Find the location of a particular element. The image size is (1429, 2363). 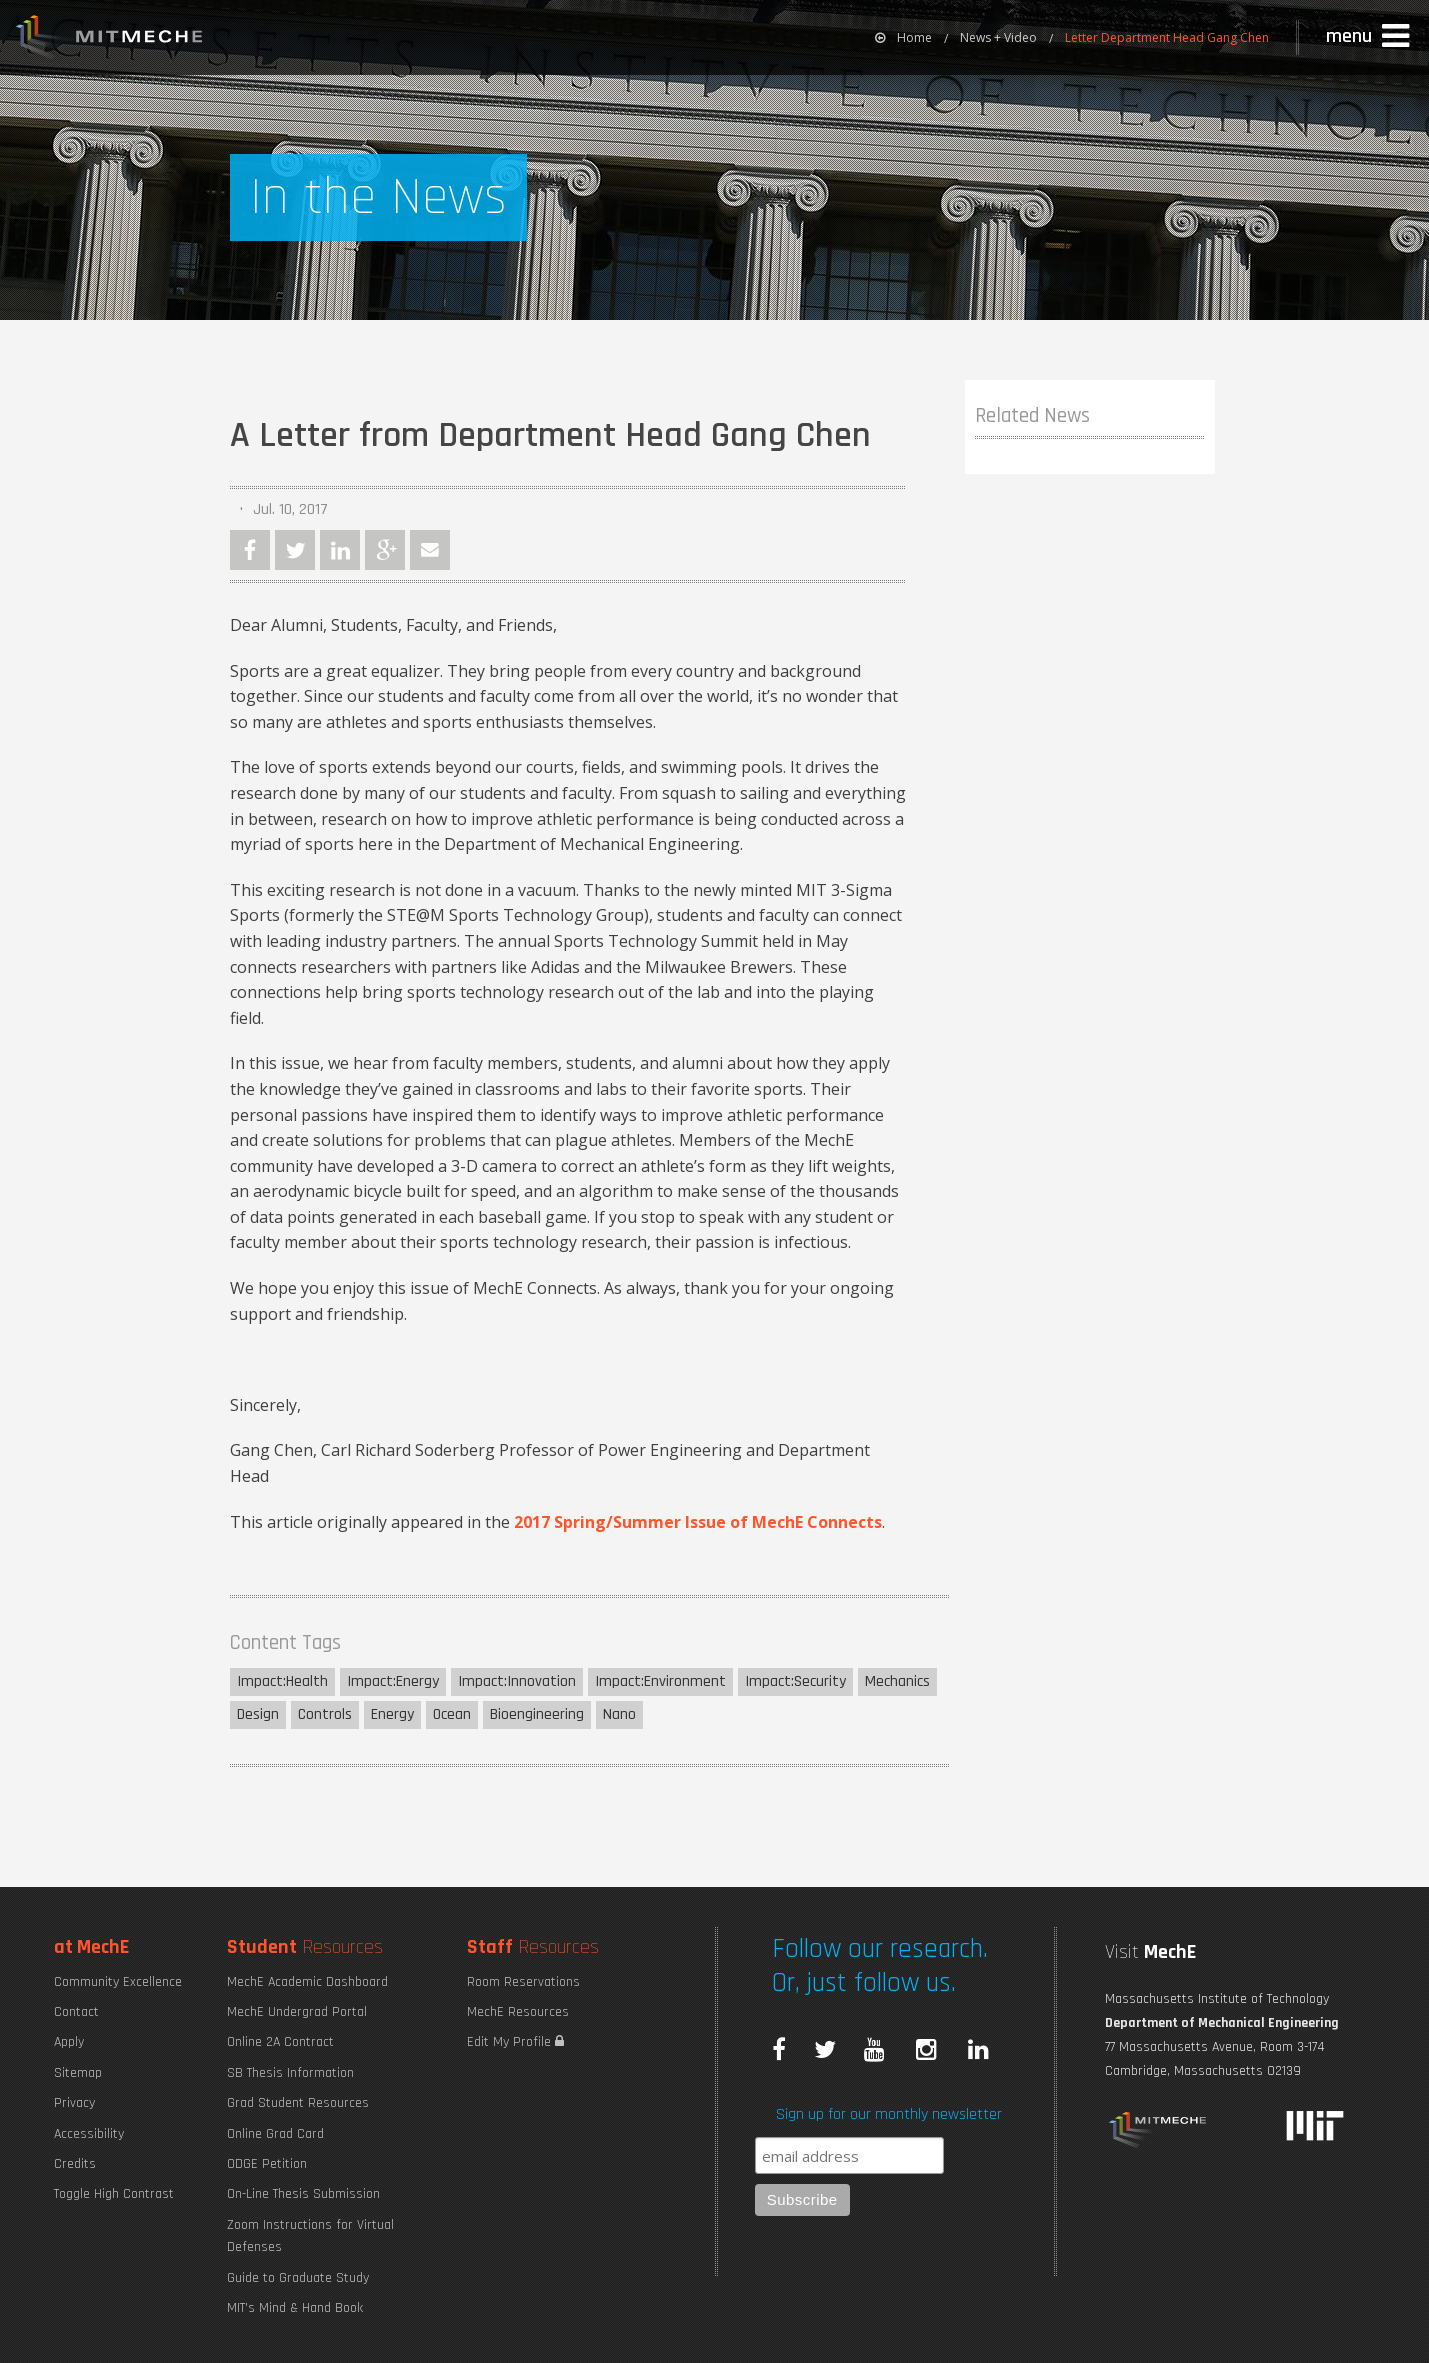

MechE Resources is located at coordinates (518, 2012).